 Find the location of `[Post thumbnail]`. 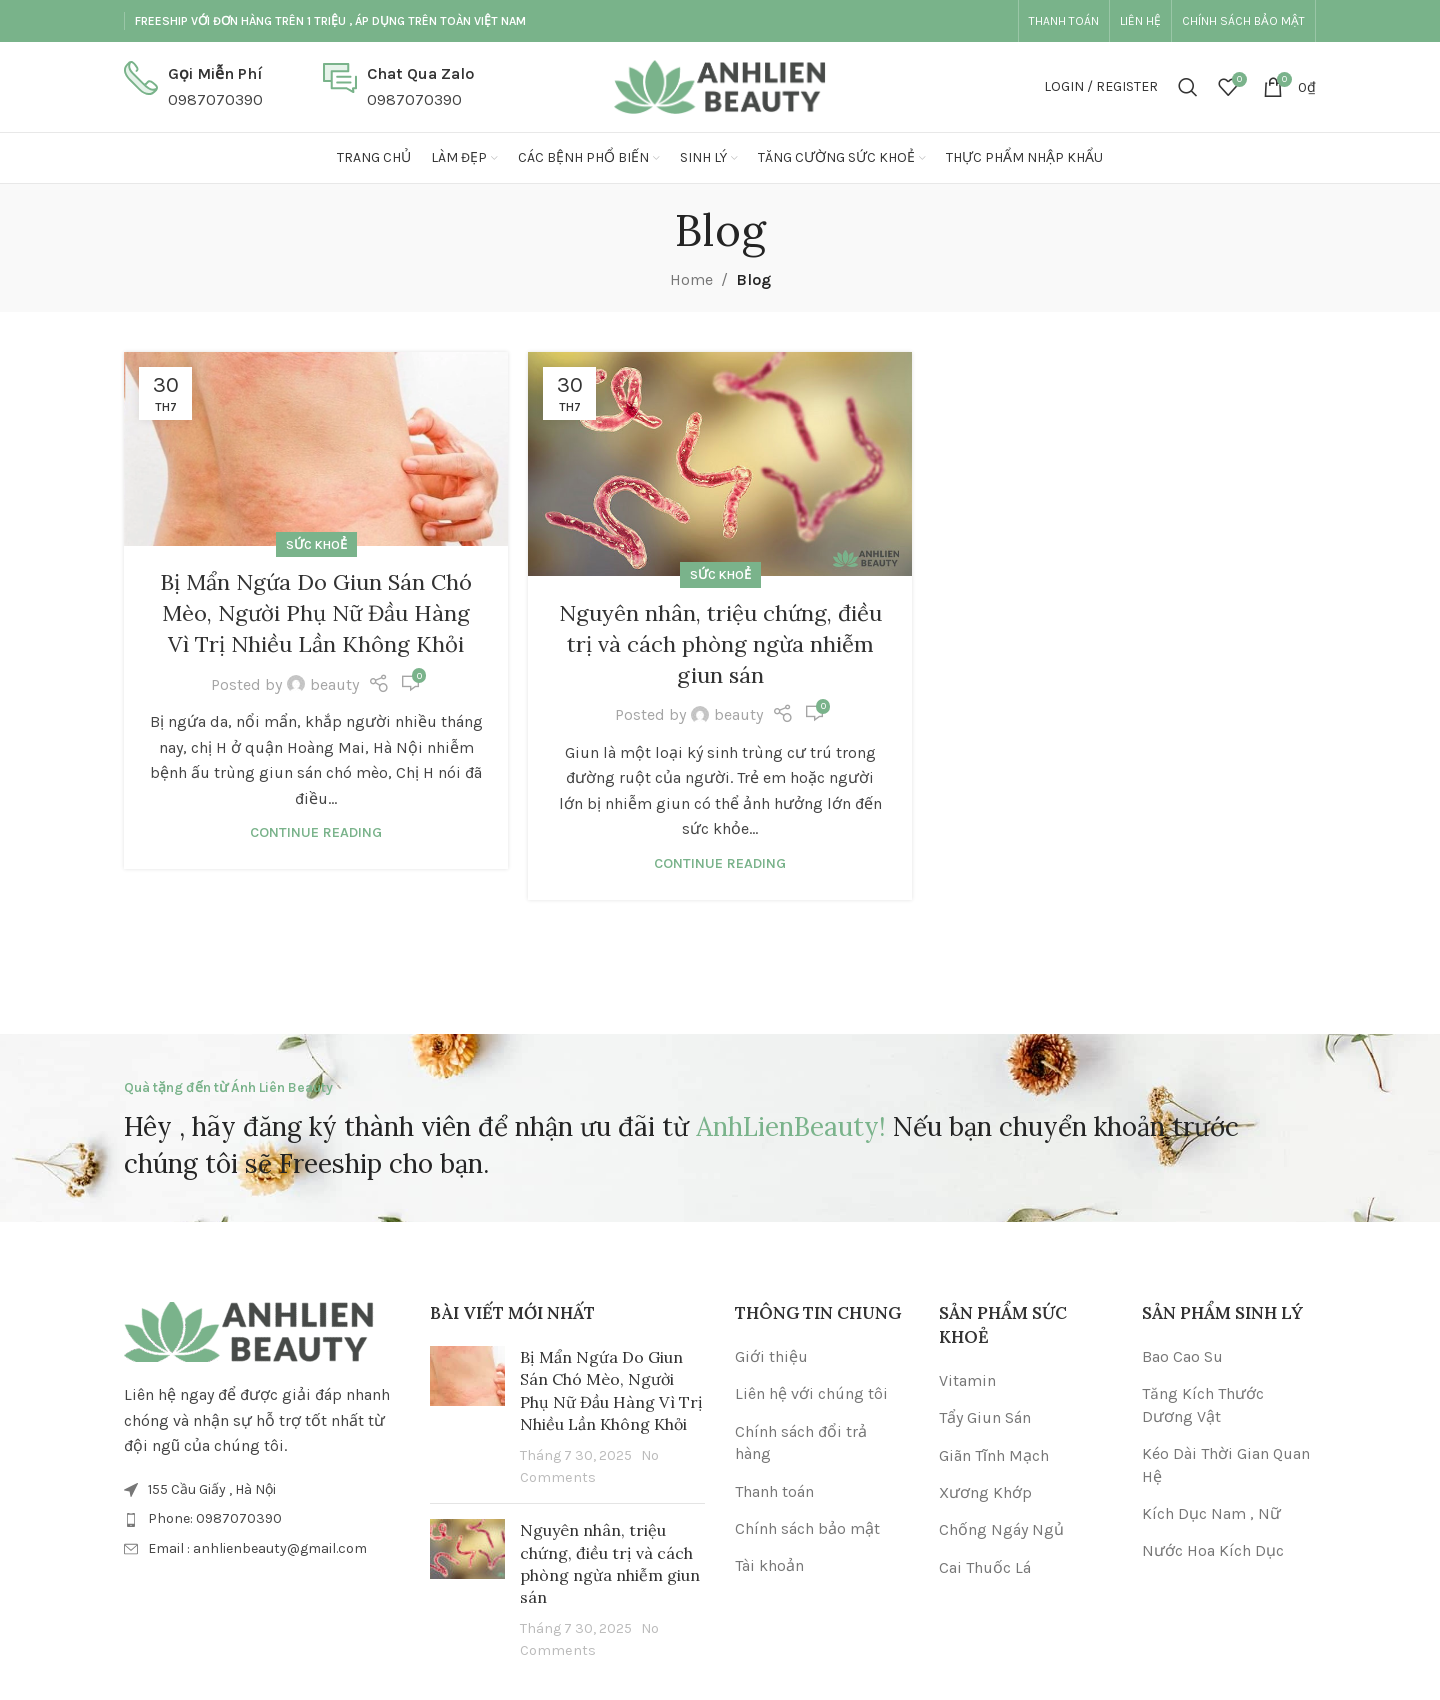

[Post thumbnail] is located at coordinates (467, 1417).